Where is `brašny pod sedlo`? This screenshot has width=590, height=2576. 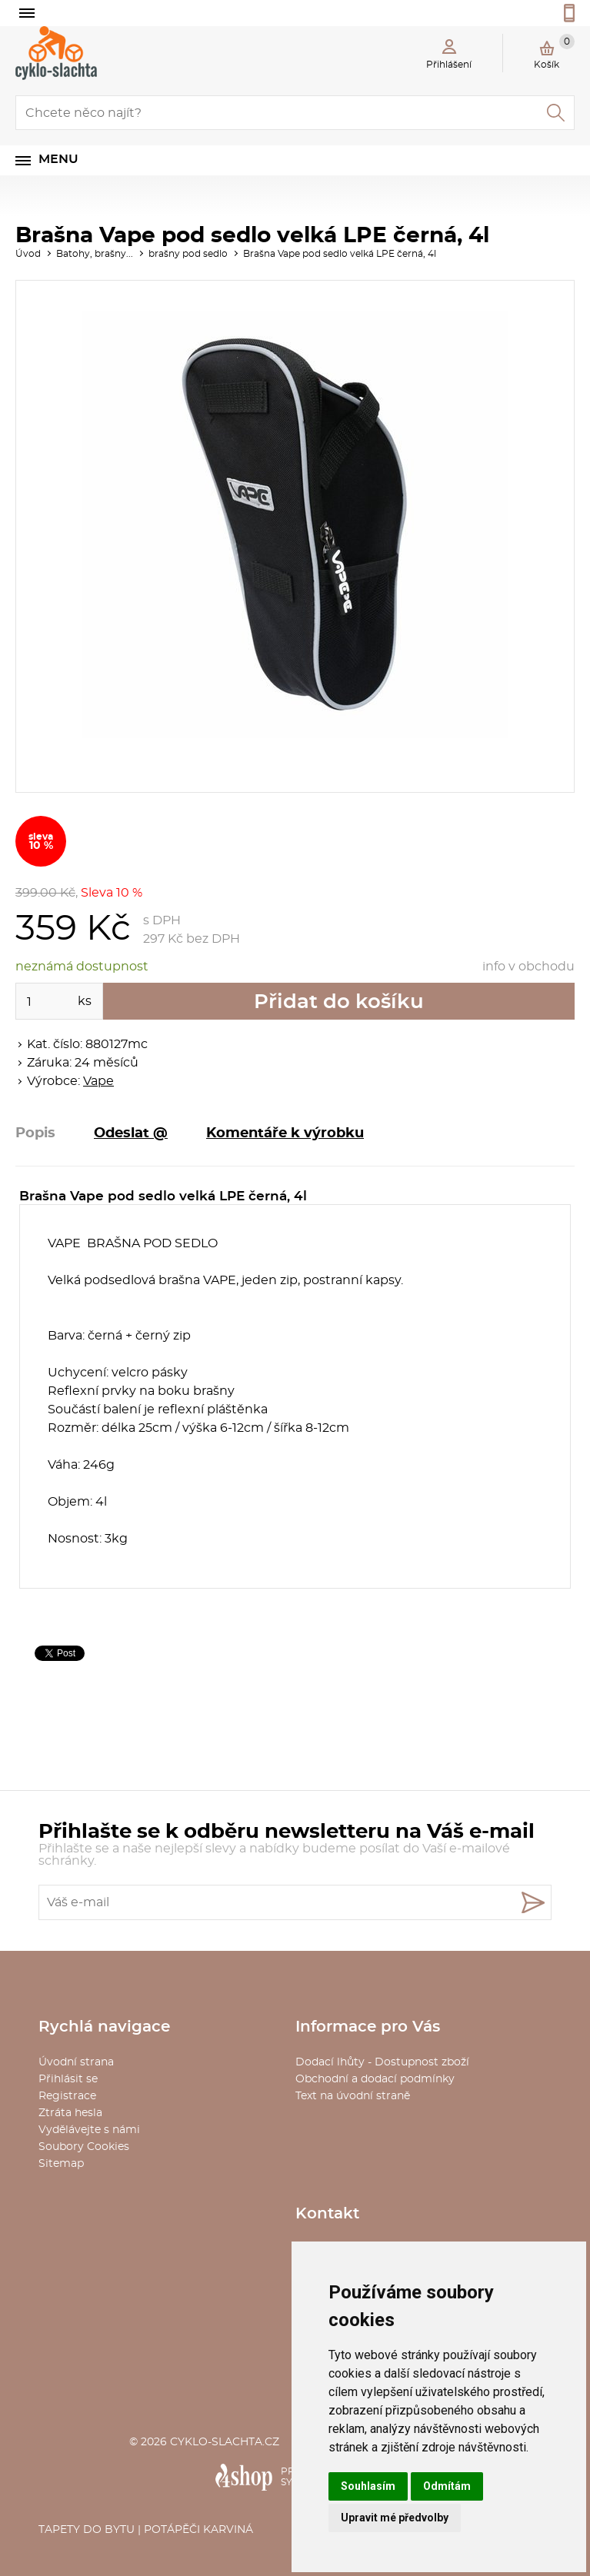
brašny pod sedlo is located at coordinates (188, 253).